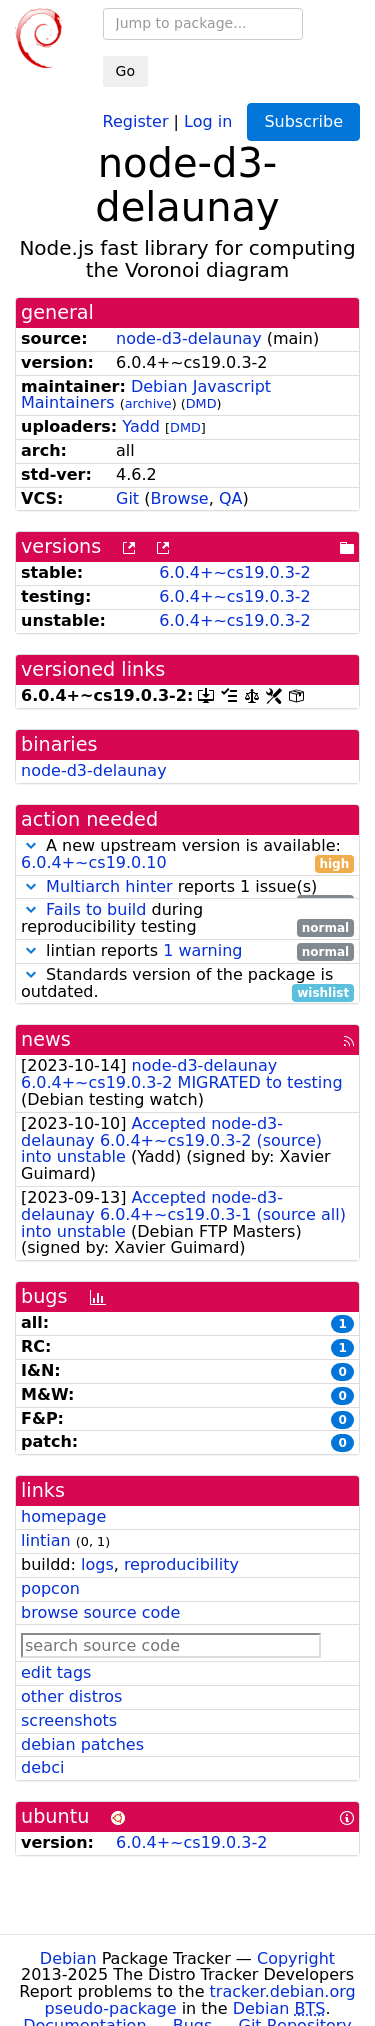  What do you see at coordinates (208, 120) in the screenshot?
I see `Log in` at bounding box center [208, 120].